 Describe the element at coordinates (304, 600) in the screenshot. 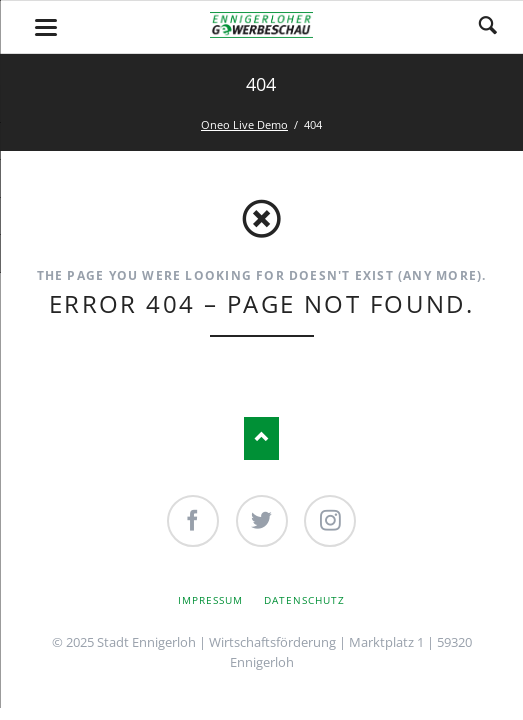

I see `Datenschutz` at that location.